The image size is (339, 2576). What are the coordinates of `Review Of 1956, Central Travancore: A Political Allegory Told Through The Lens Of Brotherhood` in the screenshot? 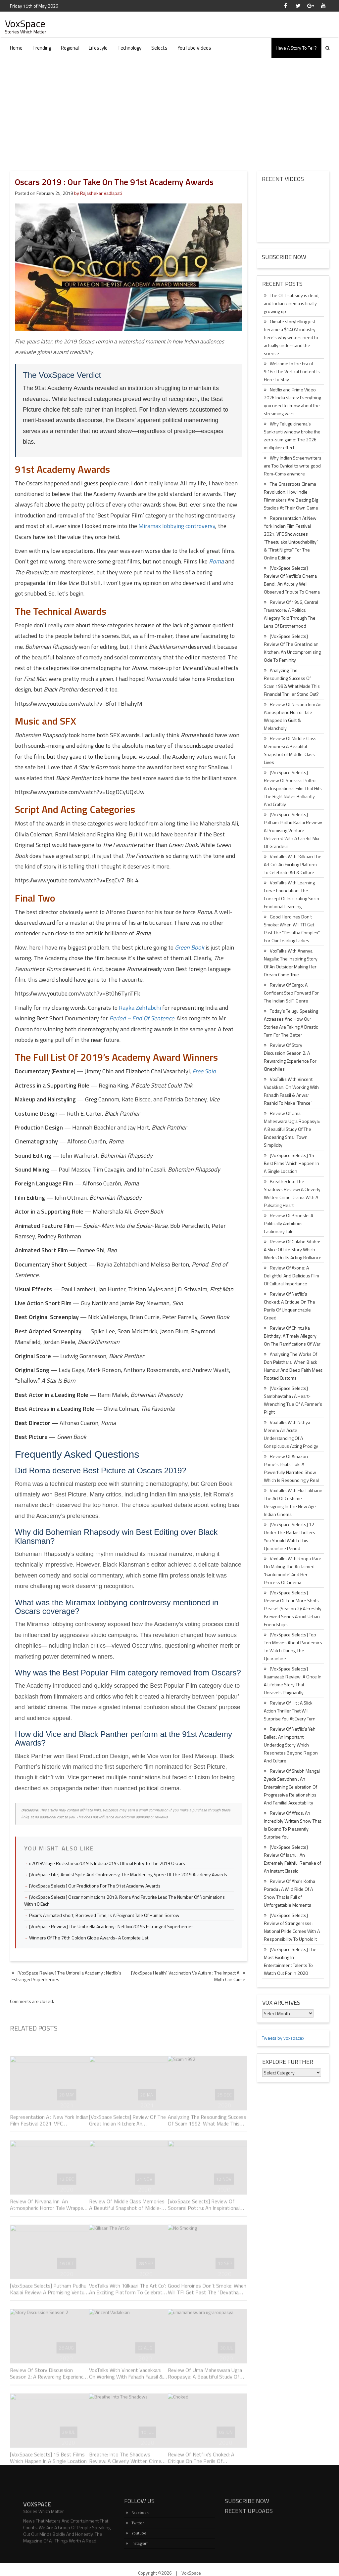 It's located at (291, 614).